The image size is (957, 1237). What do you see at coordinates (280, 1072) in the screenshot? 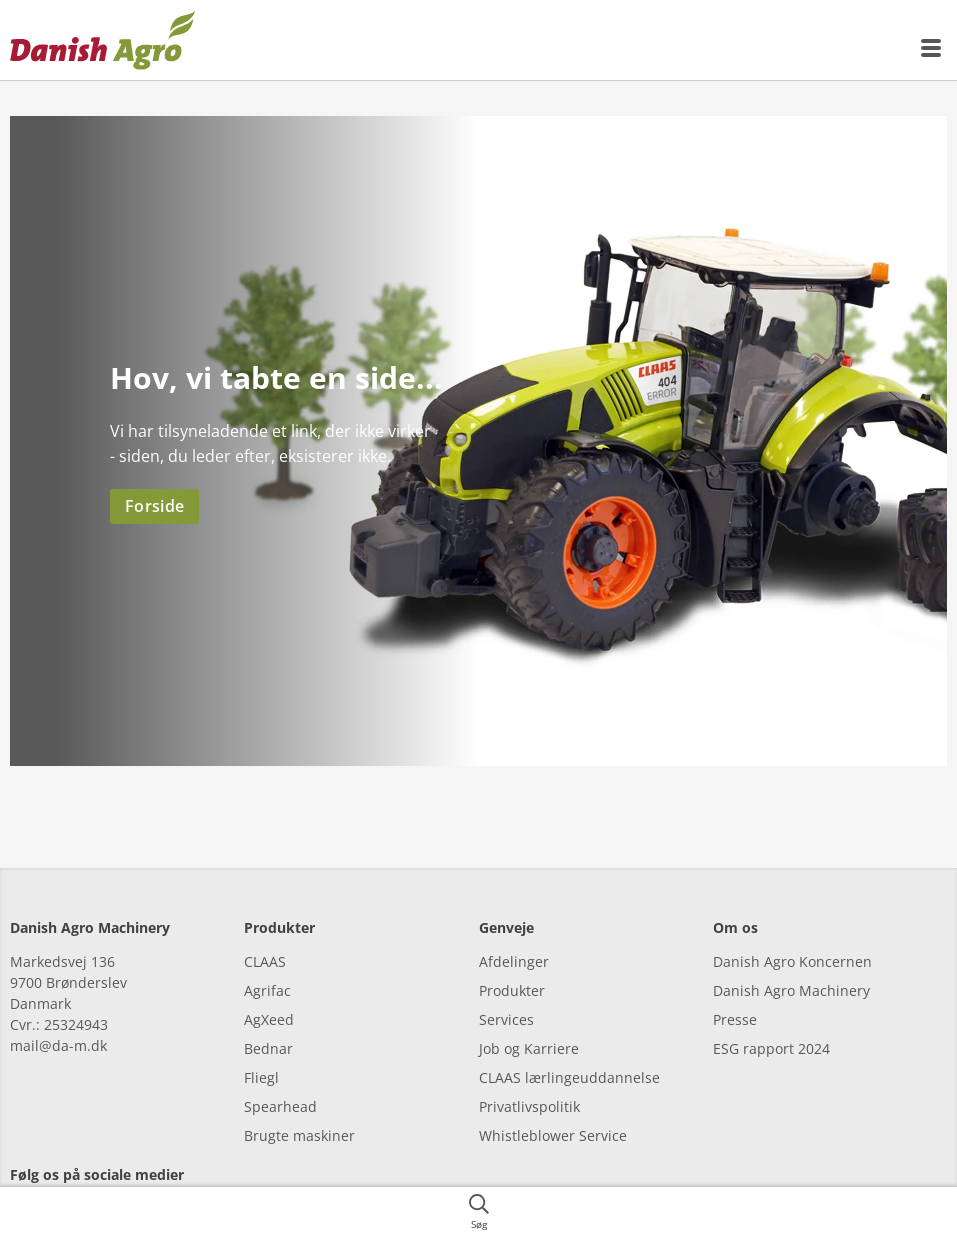
I see `Spearhead` at bounding box center [280, 1072].